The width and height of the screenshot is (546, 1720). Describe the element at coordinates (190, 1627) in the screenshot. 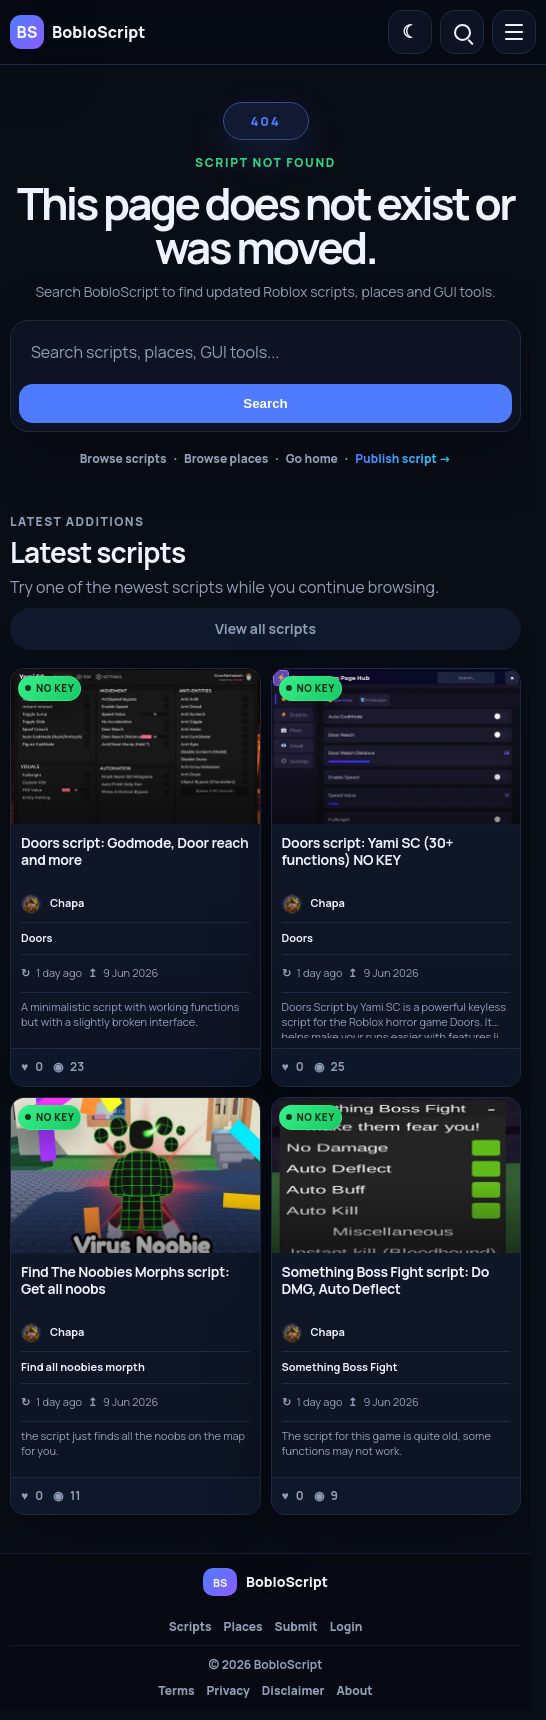

I see `Scripts` at that location.